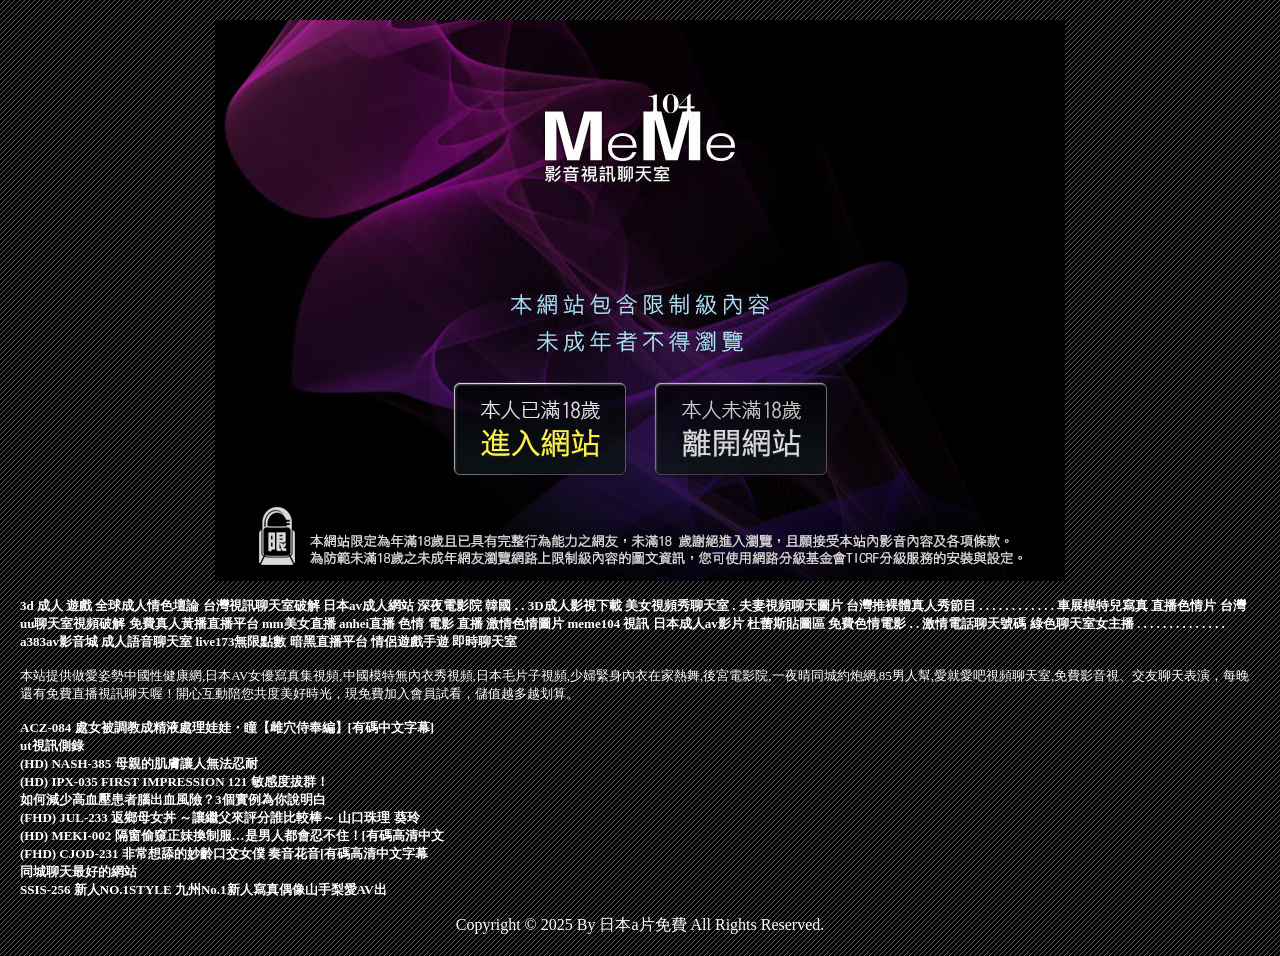 Image resolution: width=1280 pixels, height=956 pixels. What do you see at coordinates (1082, 623) in the screenshot?
I see `綠色聊天室女主播` at bounding box center [1082, 623].